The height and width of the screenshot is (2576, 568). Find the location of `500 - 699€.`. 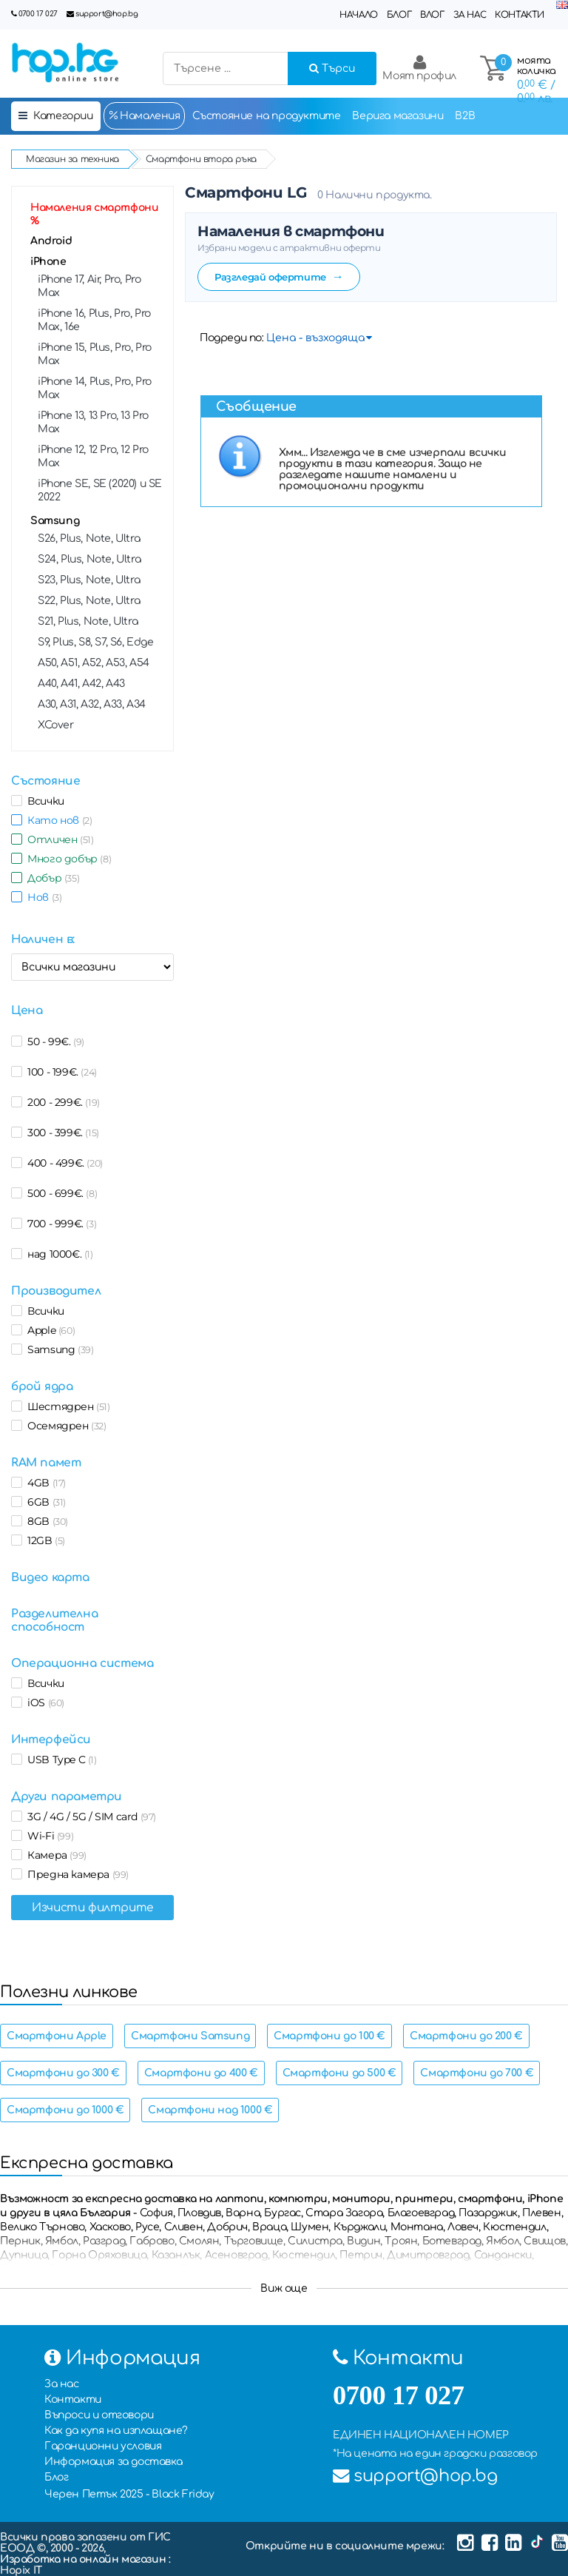

500 - 699€. is located at coordinates (59, 1193).